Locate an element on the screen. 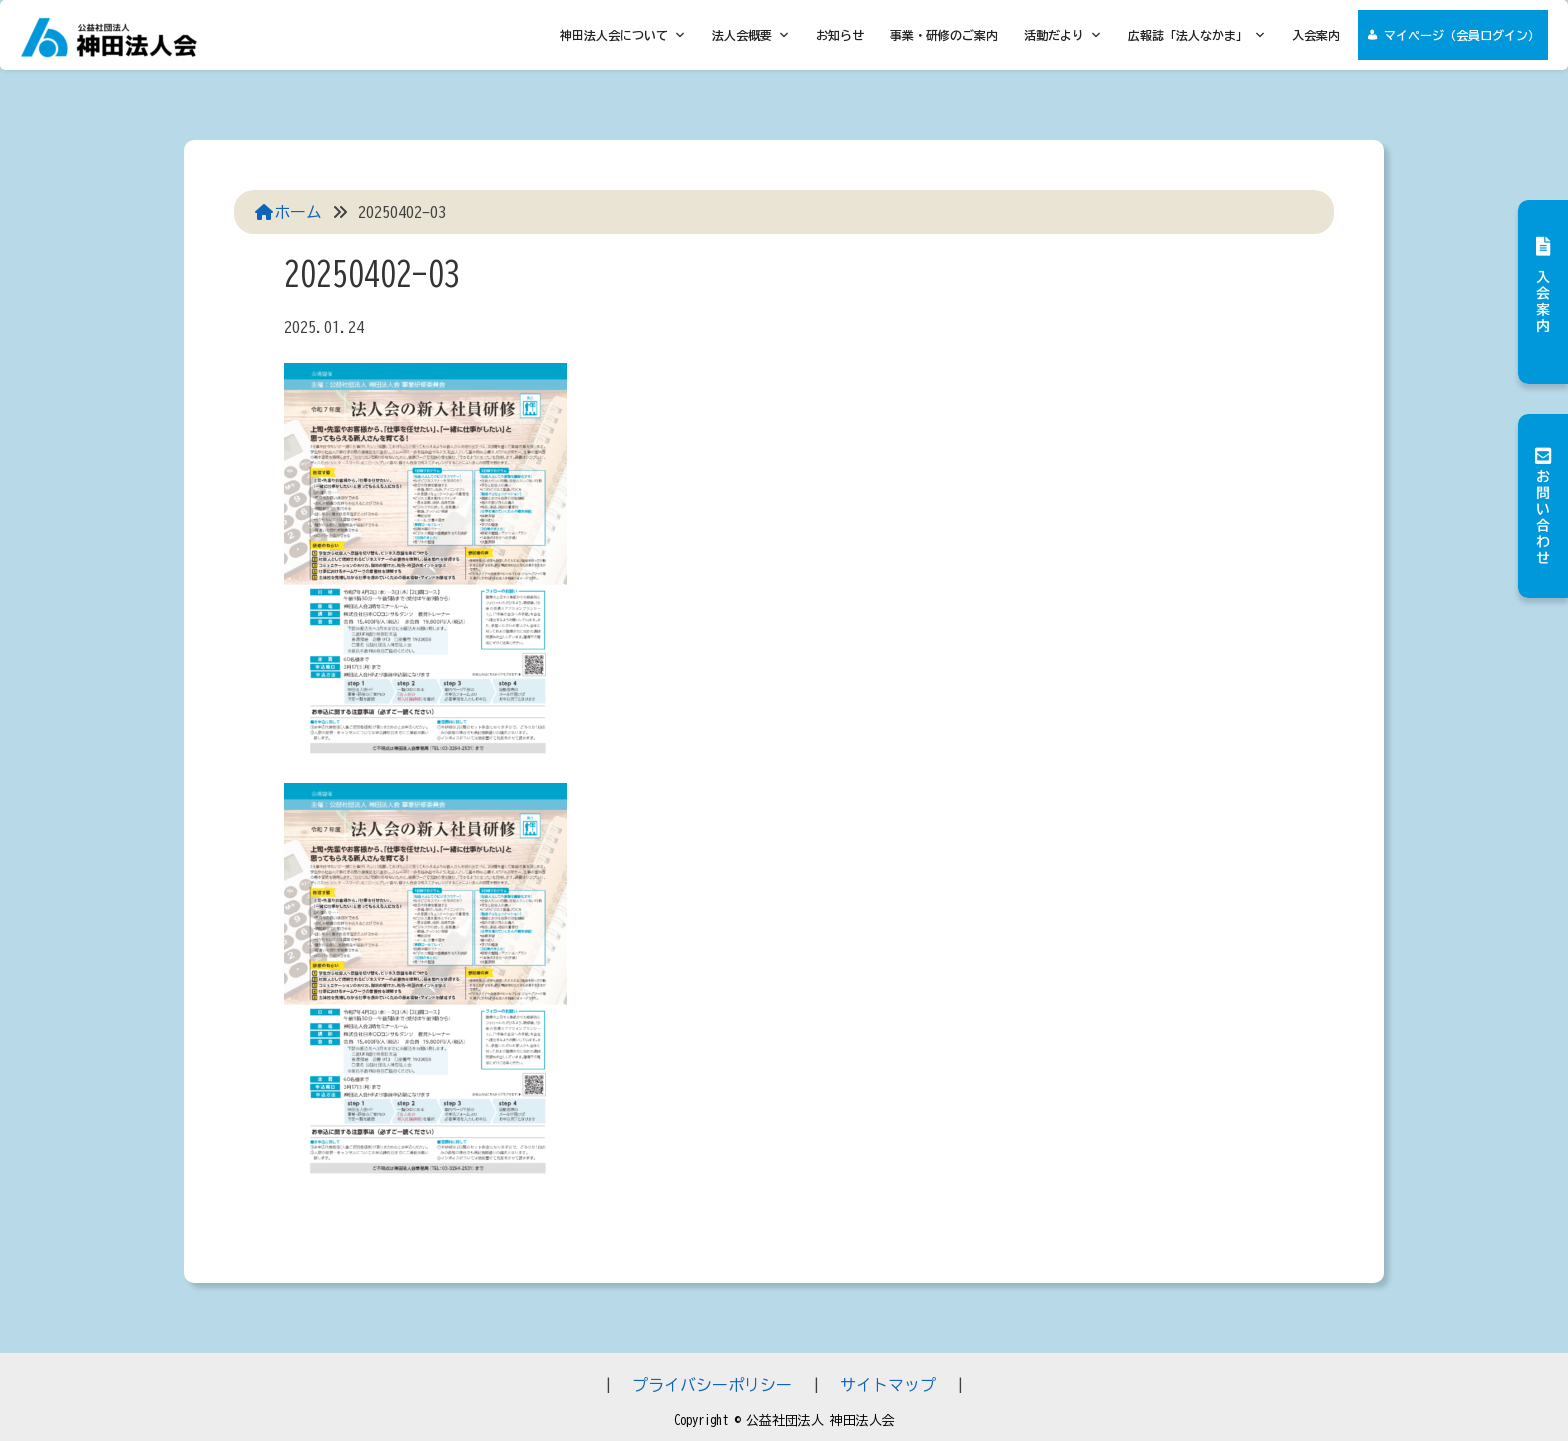 The width and height of the screenshot is (1568, 1441). 事業・研修のご案内 is located at coordinates (944, 35).